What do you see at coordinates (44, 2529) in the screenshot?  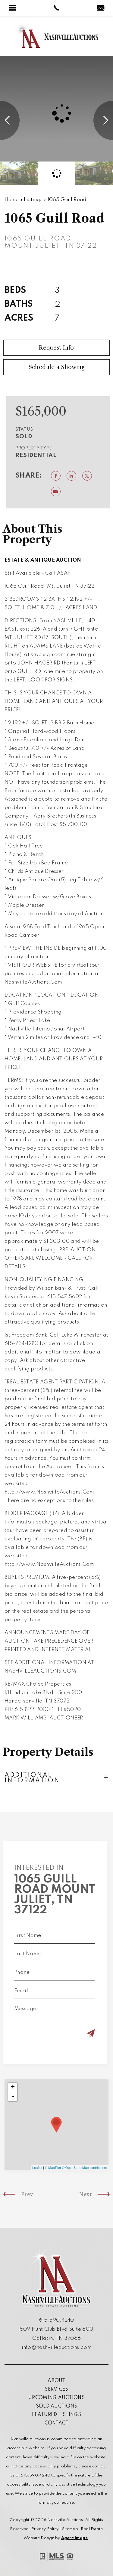 I see `Privacy Policy` at bounding box center [44, 2529].